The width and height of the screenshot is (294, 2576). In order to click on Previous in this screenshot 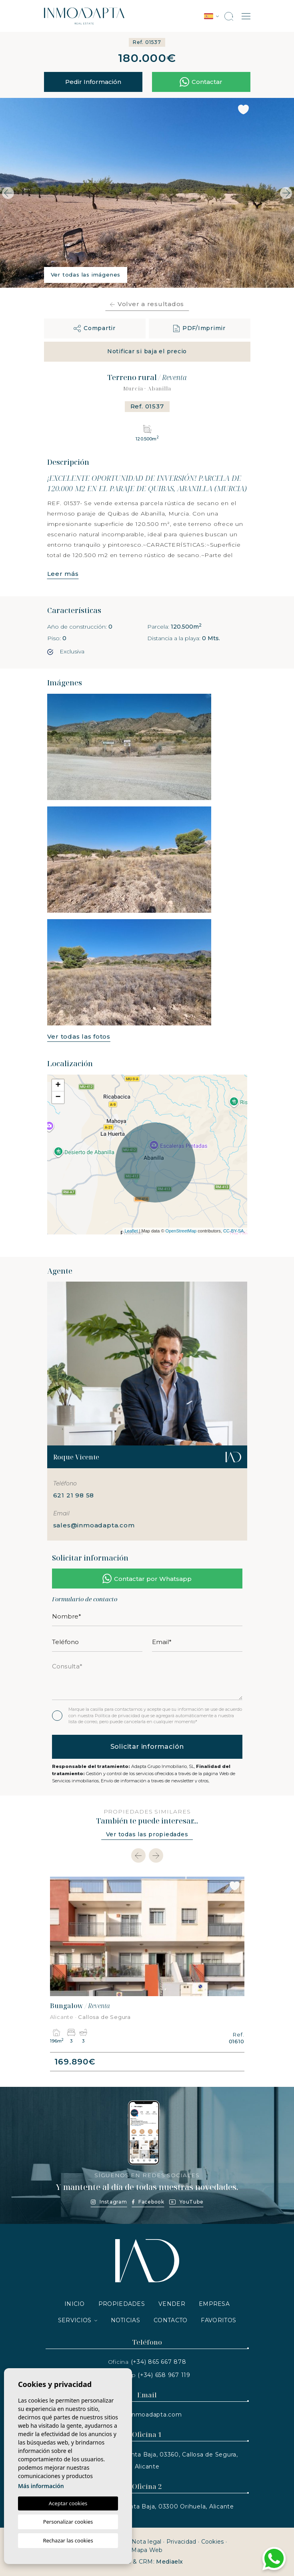, I will do `click(8, 193)`.